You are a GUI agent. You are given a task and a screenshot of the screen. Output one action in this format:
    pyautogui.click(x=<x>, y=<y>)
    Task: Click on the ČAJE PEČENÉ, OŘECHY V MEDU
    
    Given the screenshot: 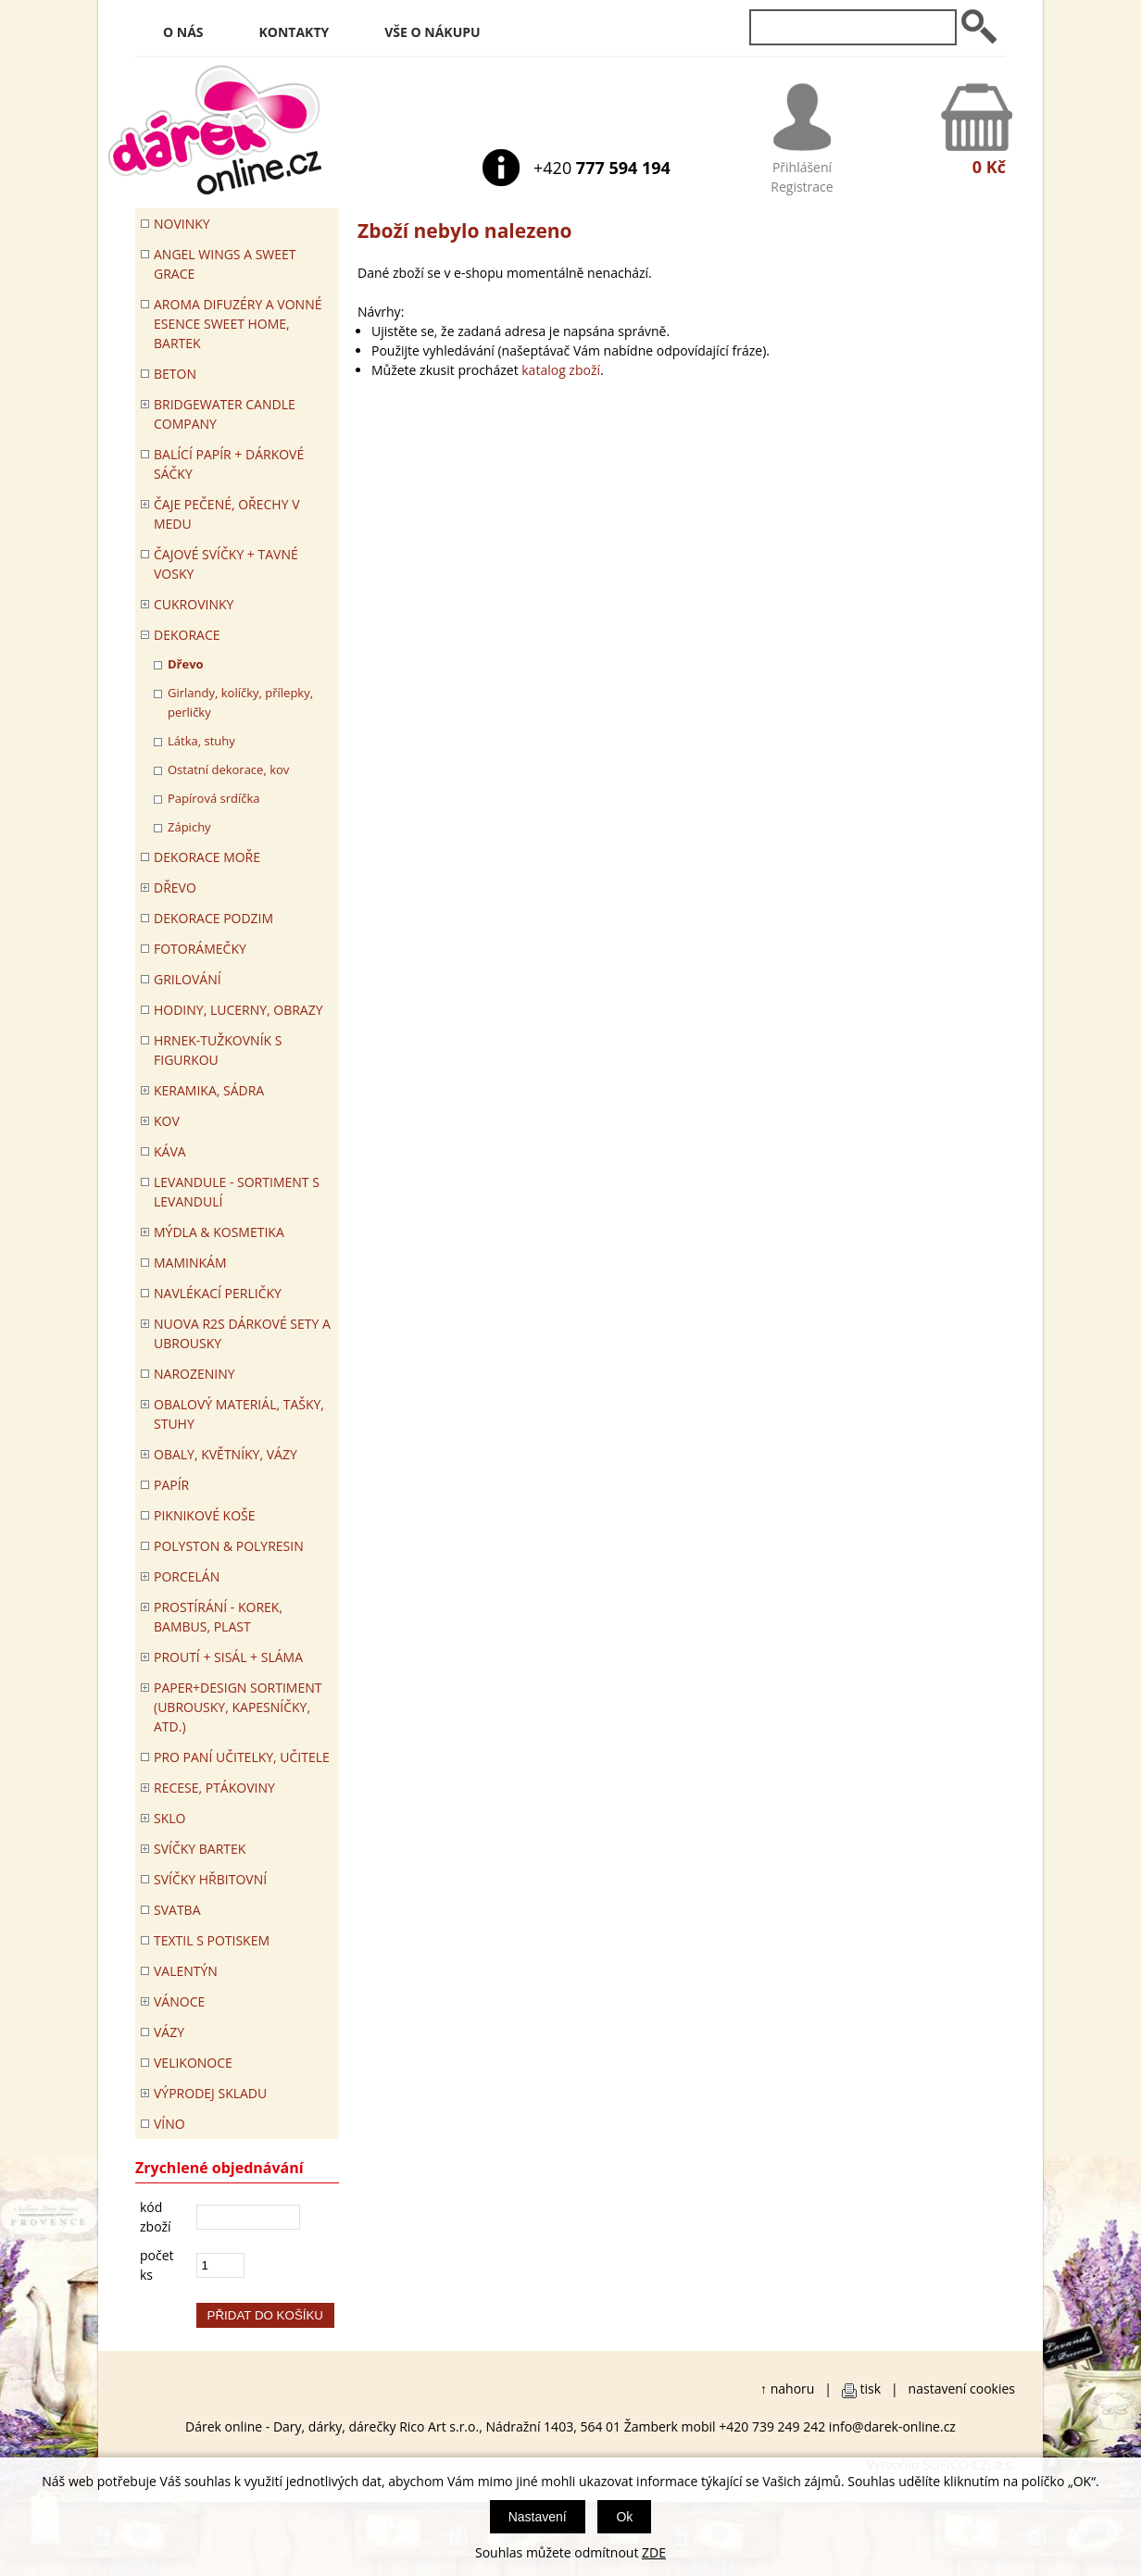 What is the action you would take?
    pyautogui.click(x=227, y=513)
    